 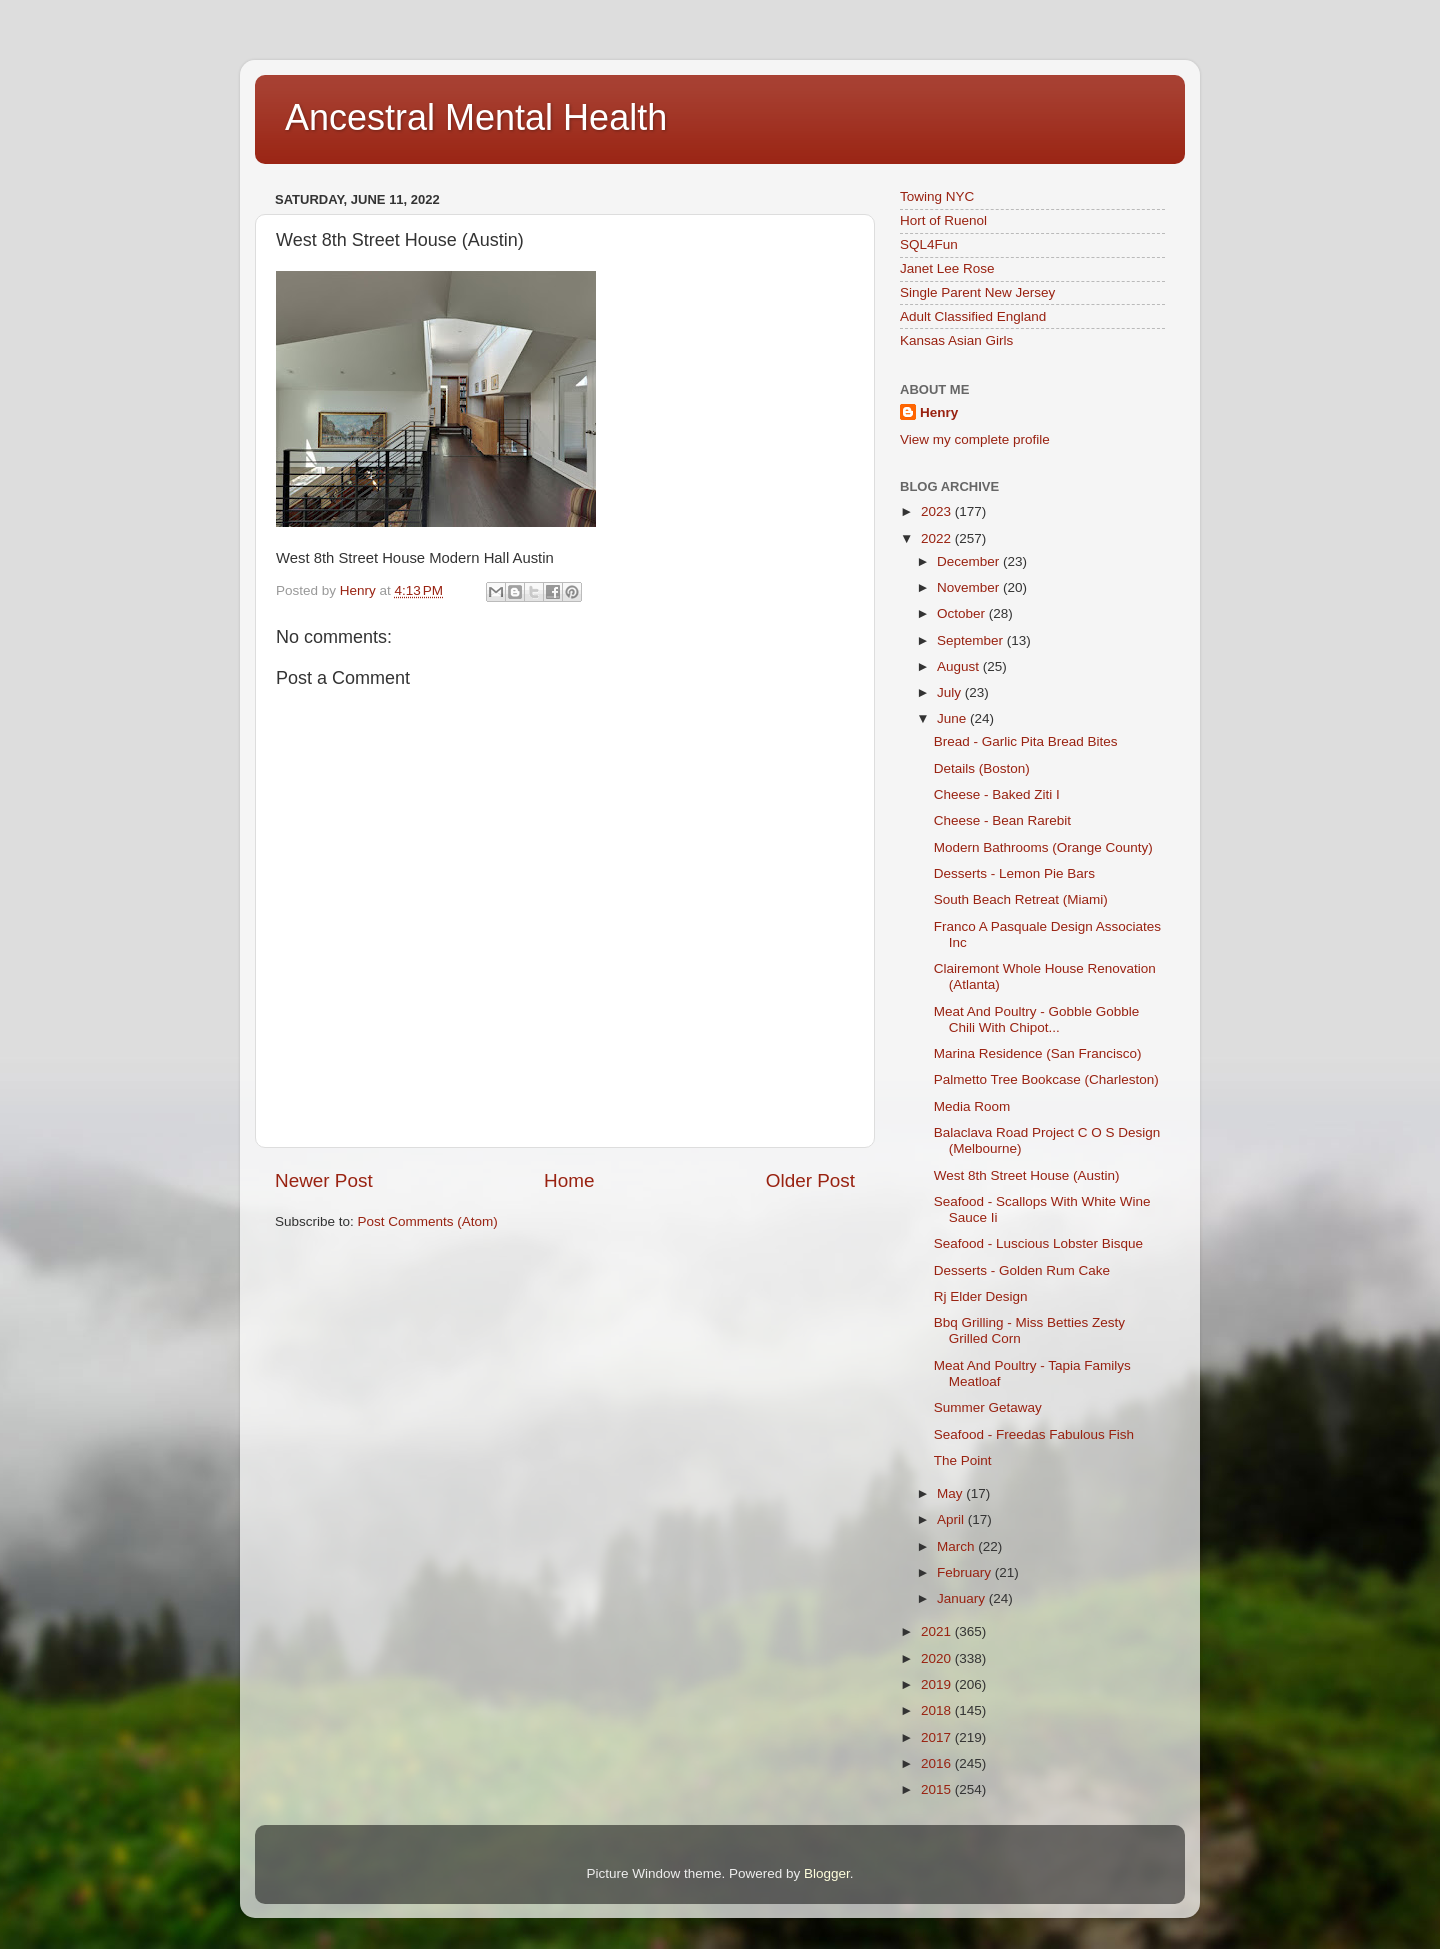 What do you see at coordinates (973, 316) in the screenshot?
I see `Adult Classified England` at bounding box center [973, 316].